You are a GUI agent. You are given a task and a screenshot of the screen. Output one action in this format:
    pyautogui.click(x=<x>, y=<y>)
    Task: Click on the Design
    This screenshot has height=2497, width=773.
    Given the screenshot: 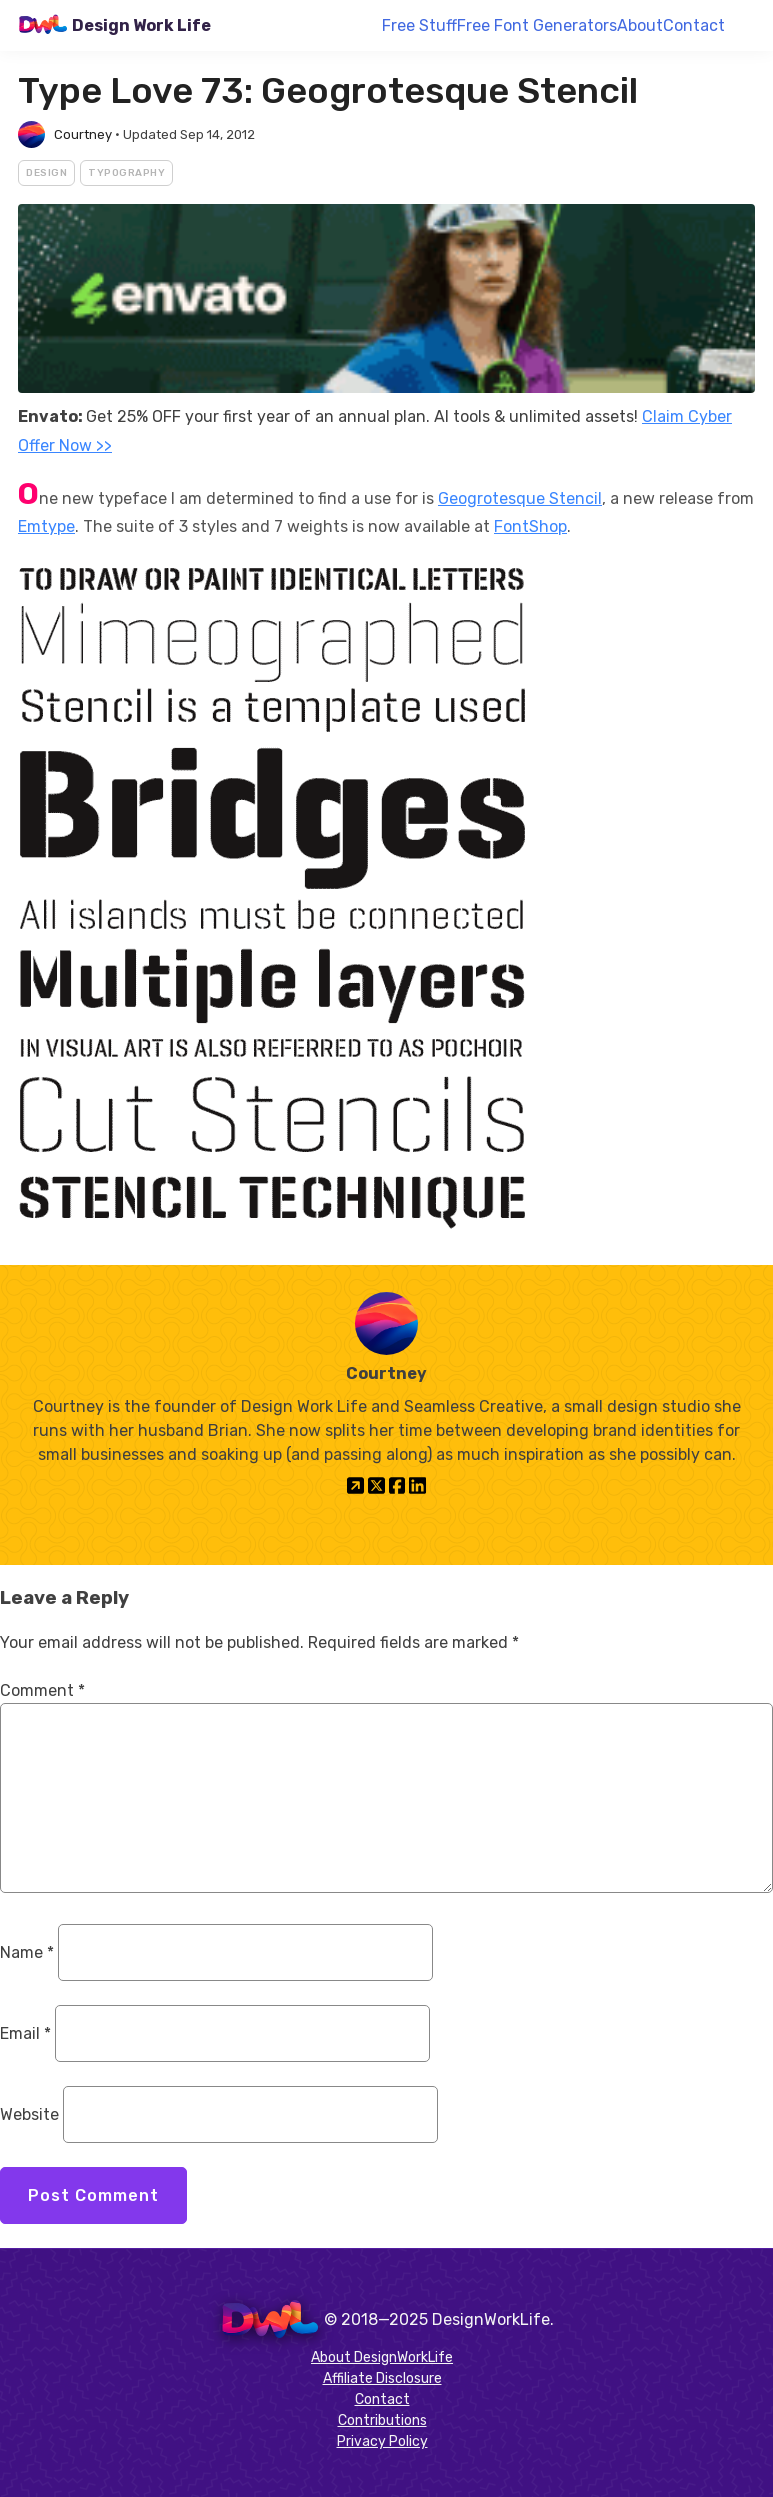 What is the action you would take?
    pyautogui.click(x=46, y=173)
    